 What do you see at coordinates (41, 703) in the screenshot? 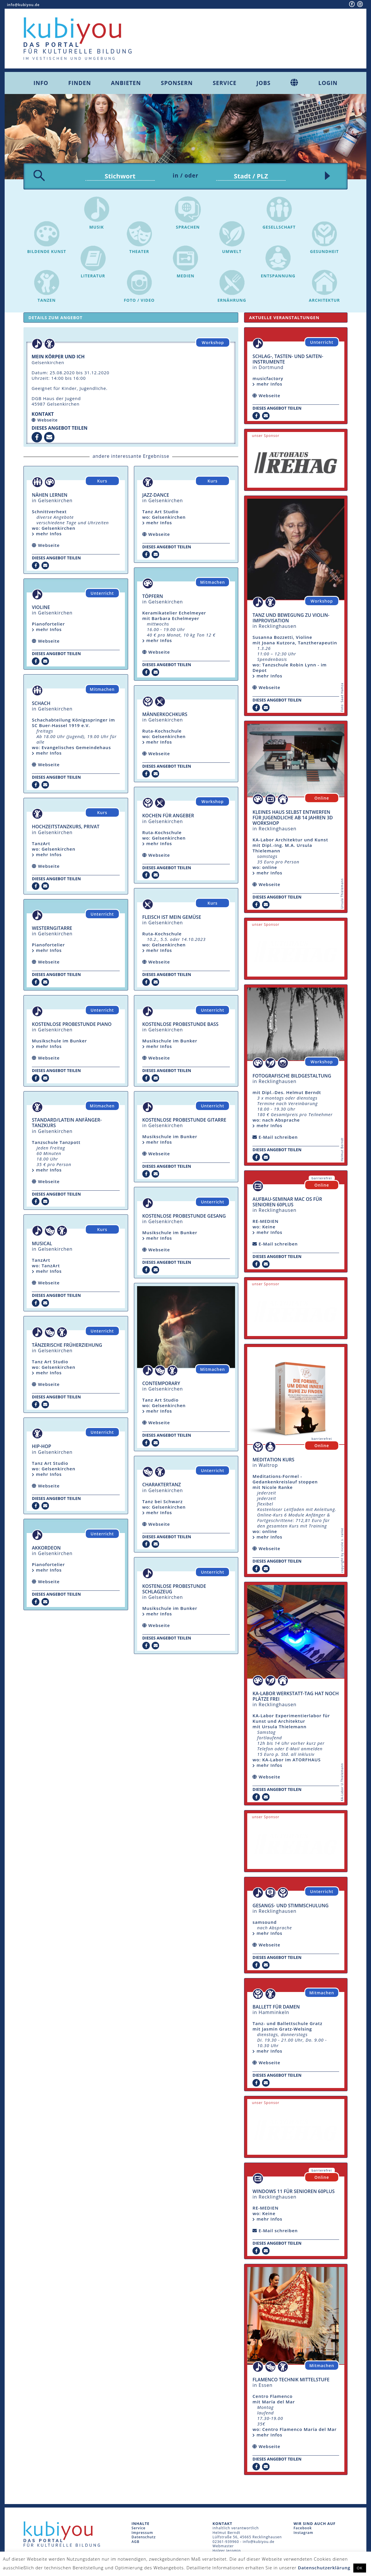
I see `Schach` at bounding box center [41, 703].